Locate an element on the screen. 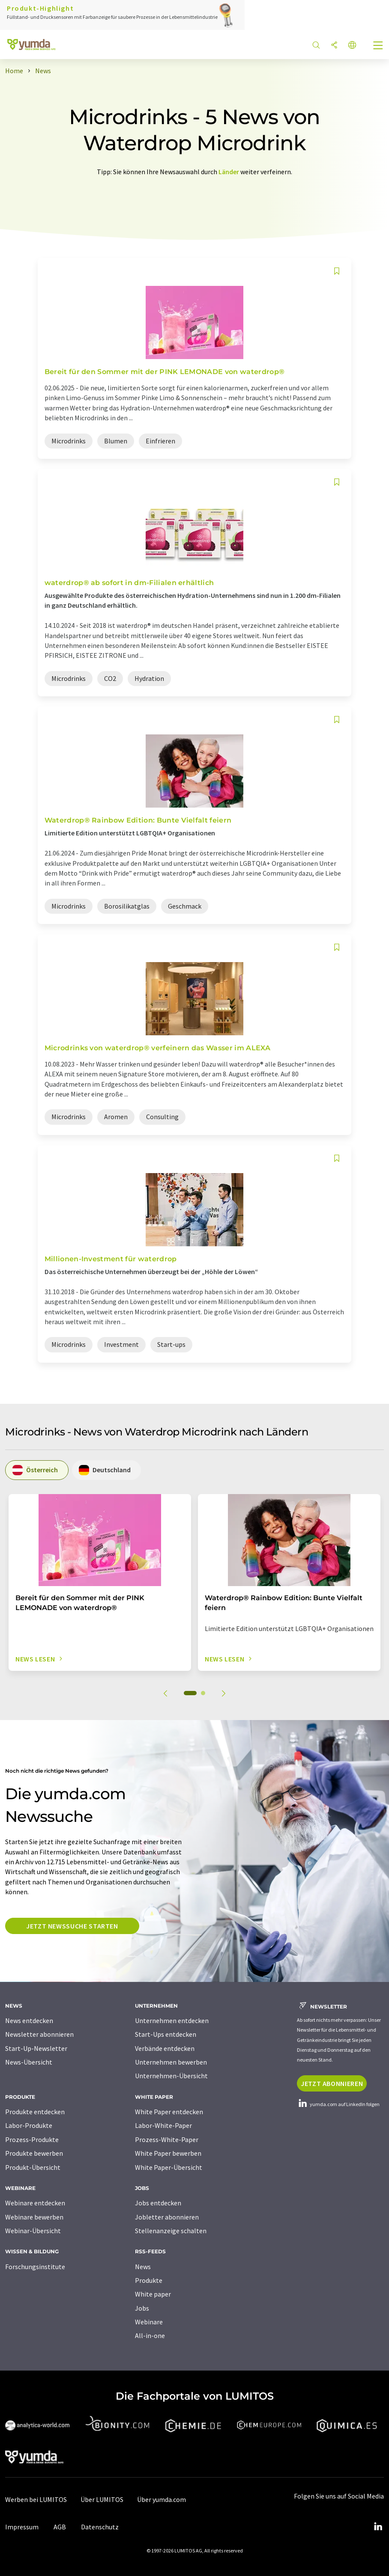  News entdecken is located at coordinates (29, 2020).